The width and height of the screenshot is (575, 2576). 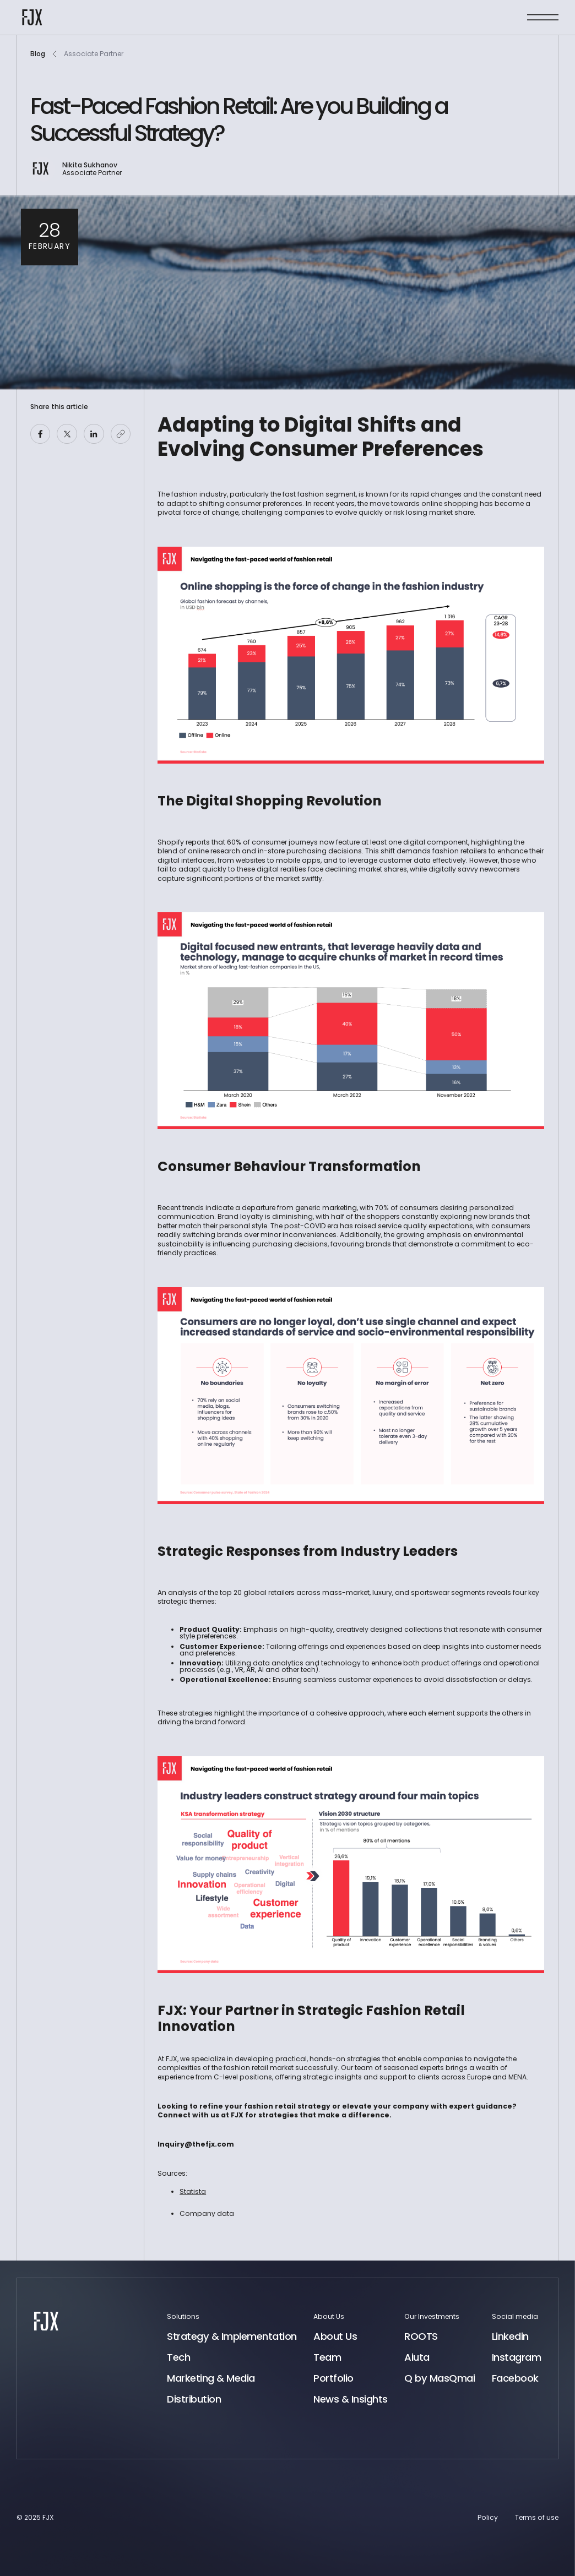 I want to click on Policy, so click(x=488, y=2517).